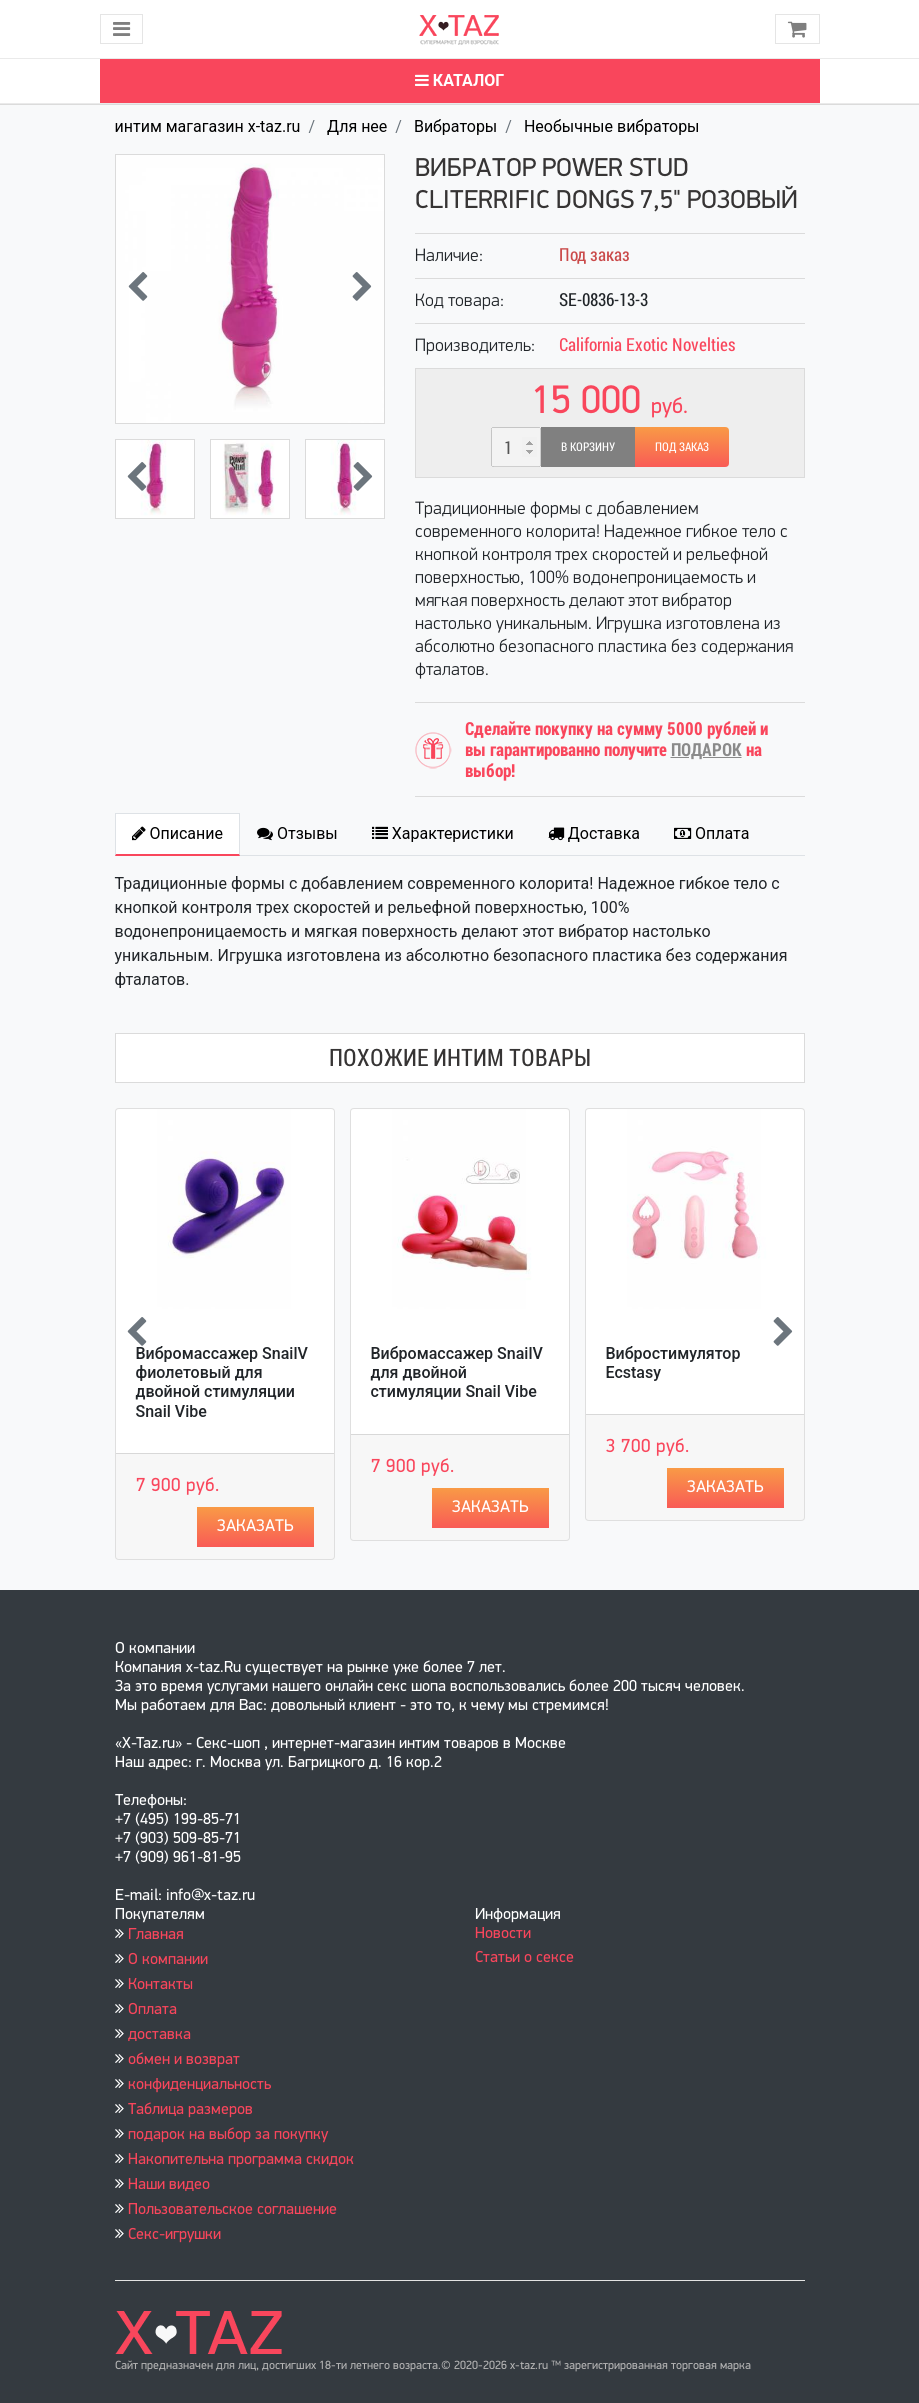  I want to click on Необычные вибраторы, so click(612, 126).